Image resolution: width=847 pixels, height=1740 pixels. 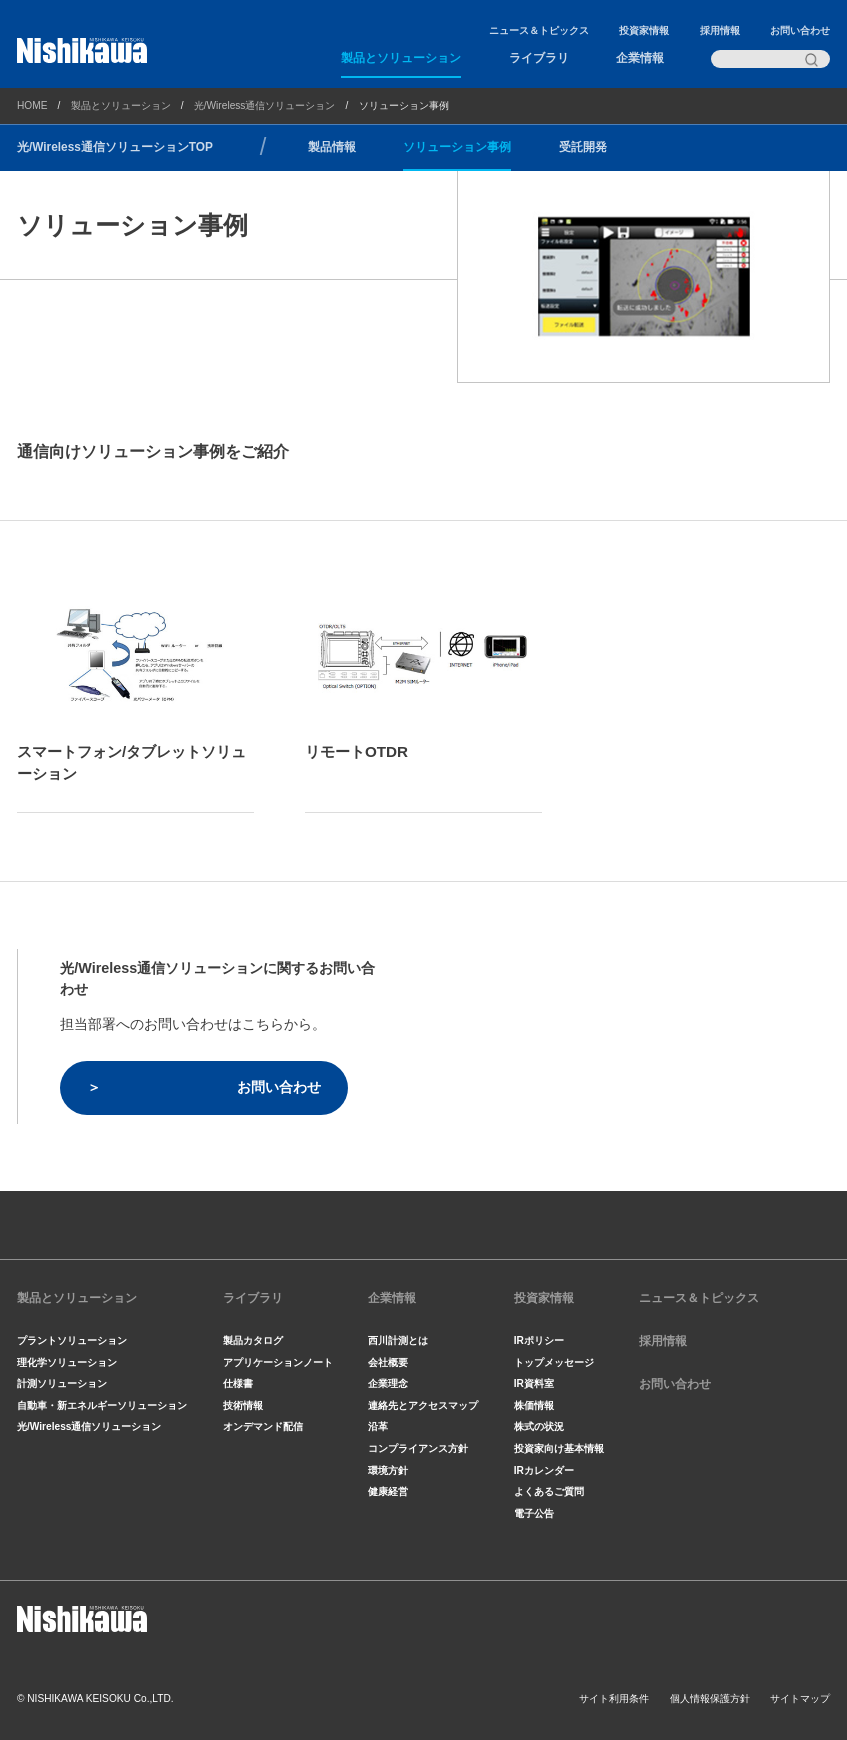 I want to click on コンプライアンス方針, so click(x=418, y=1448).